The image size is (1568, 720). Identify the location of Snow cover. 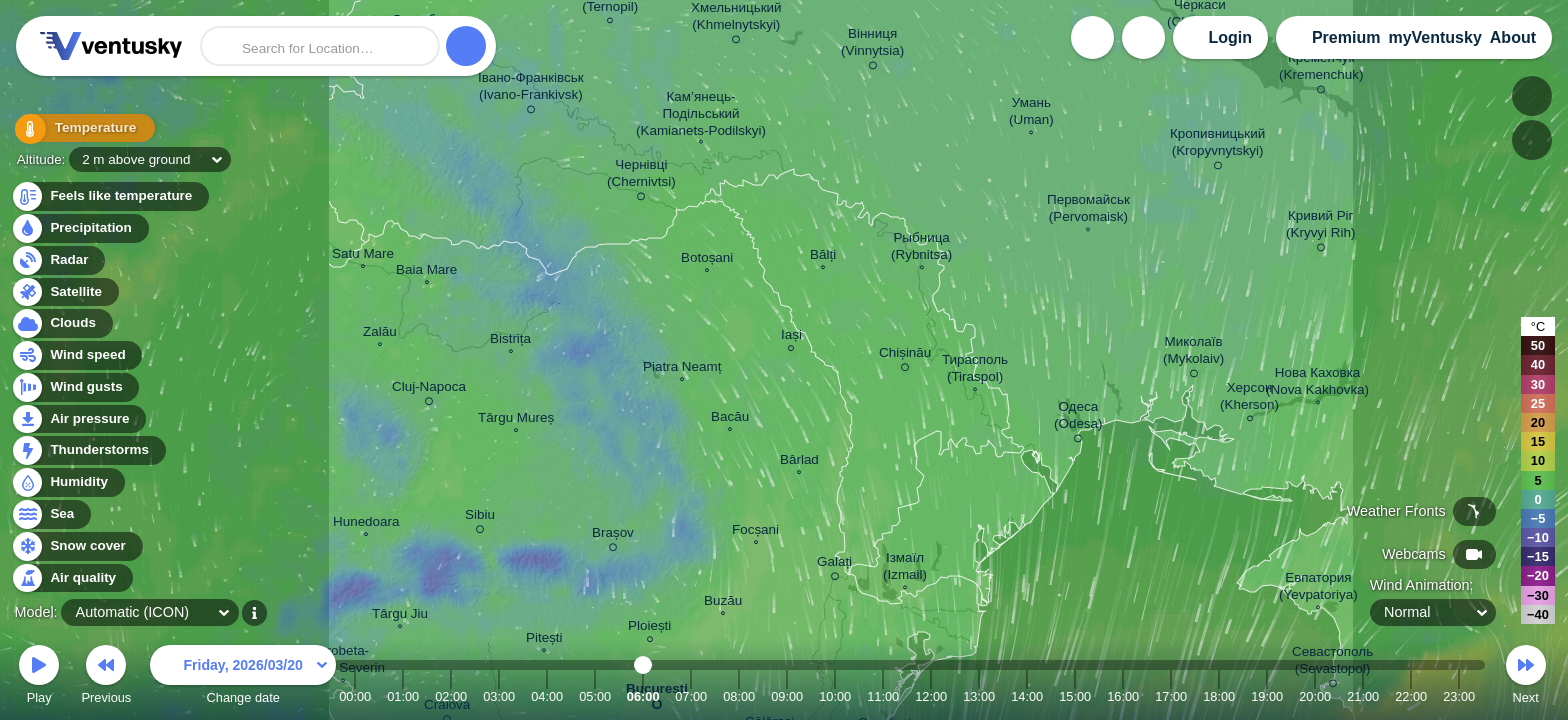
(76, 546).